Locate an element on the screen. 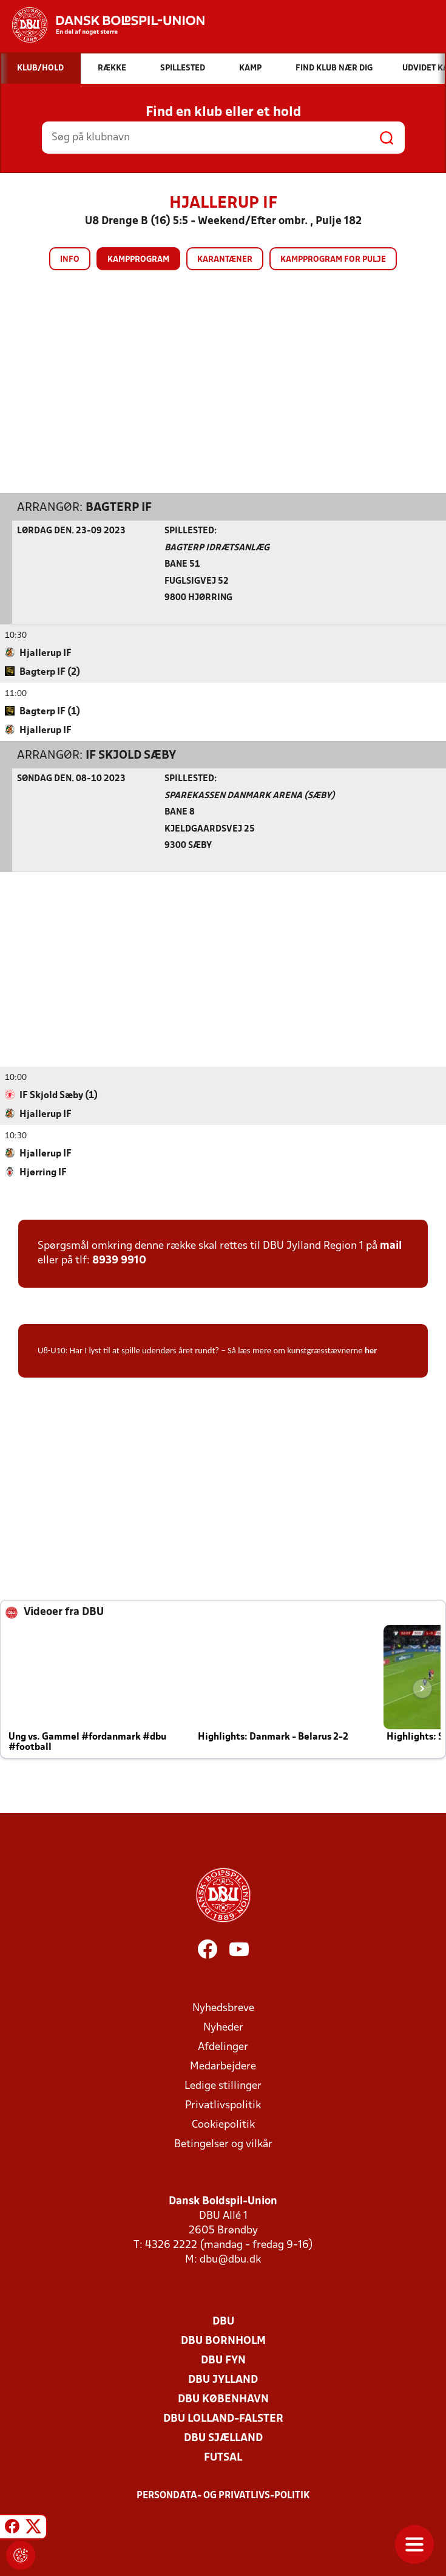 The height and width of the screenshot is (2576, 446). Karantæner is located at coordinates (224, 260).